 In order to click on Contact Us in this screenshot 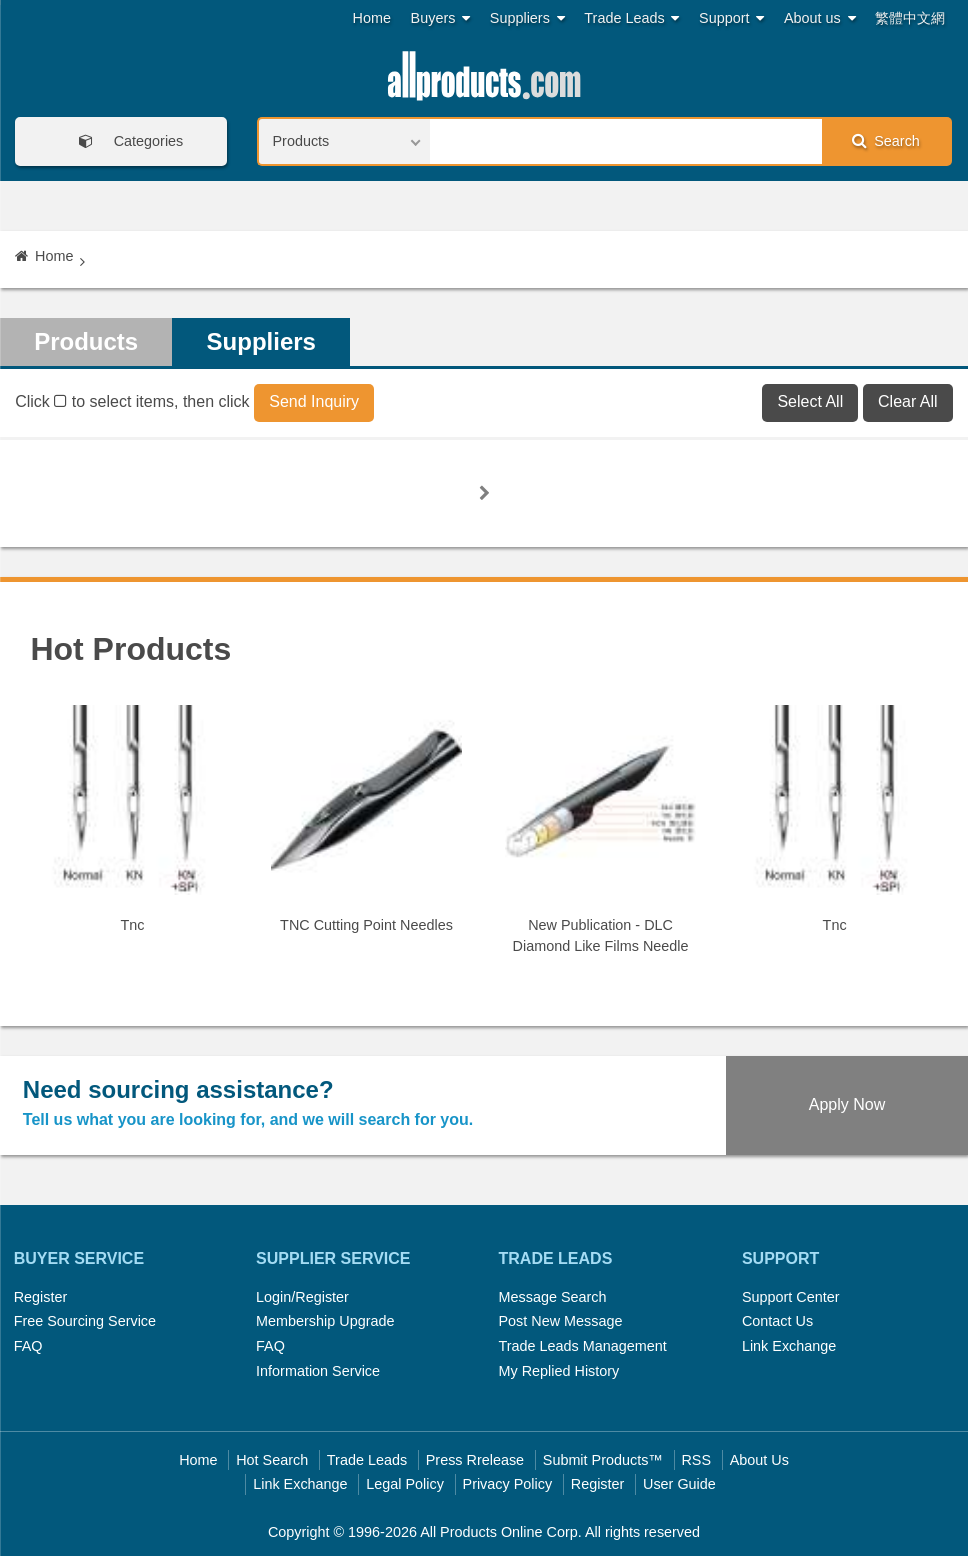, I will do `click(777, 1321)`.